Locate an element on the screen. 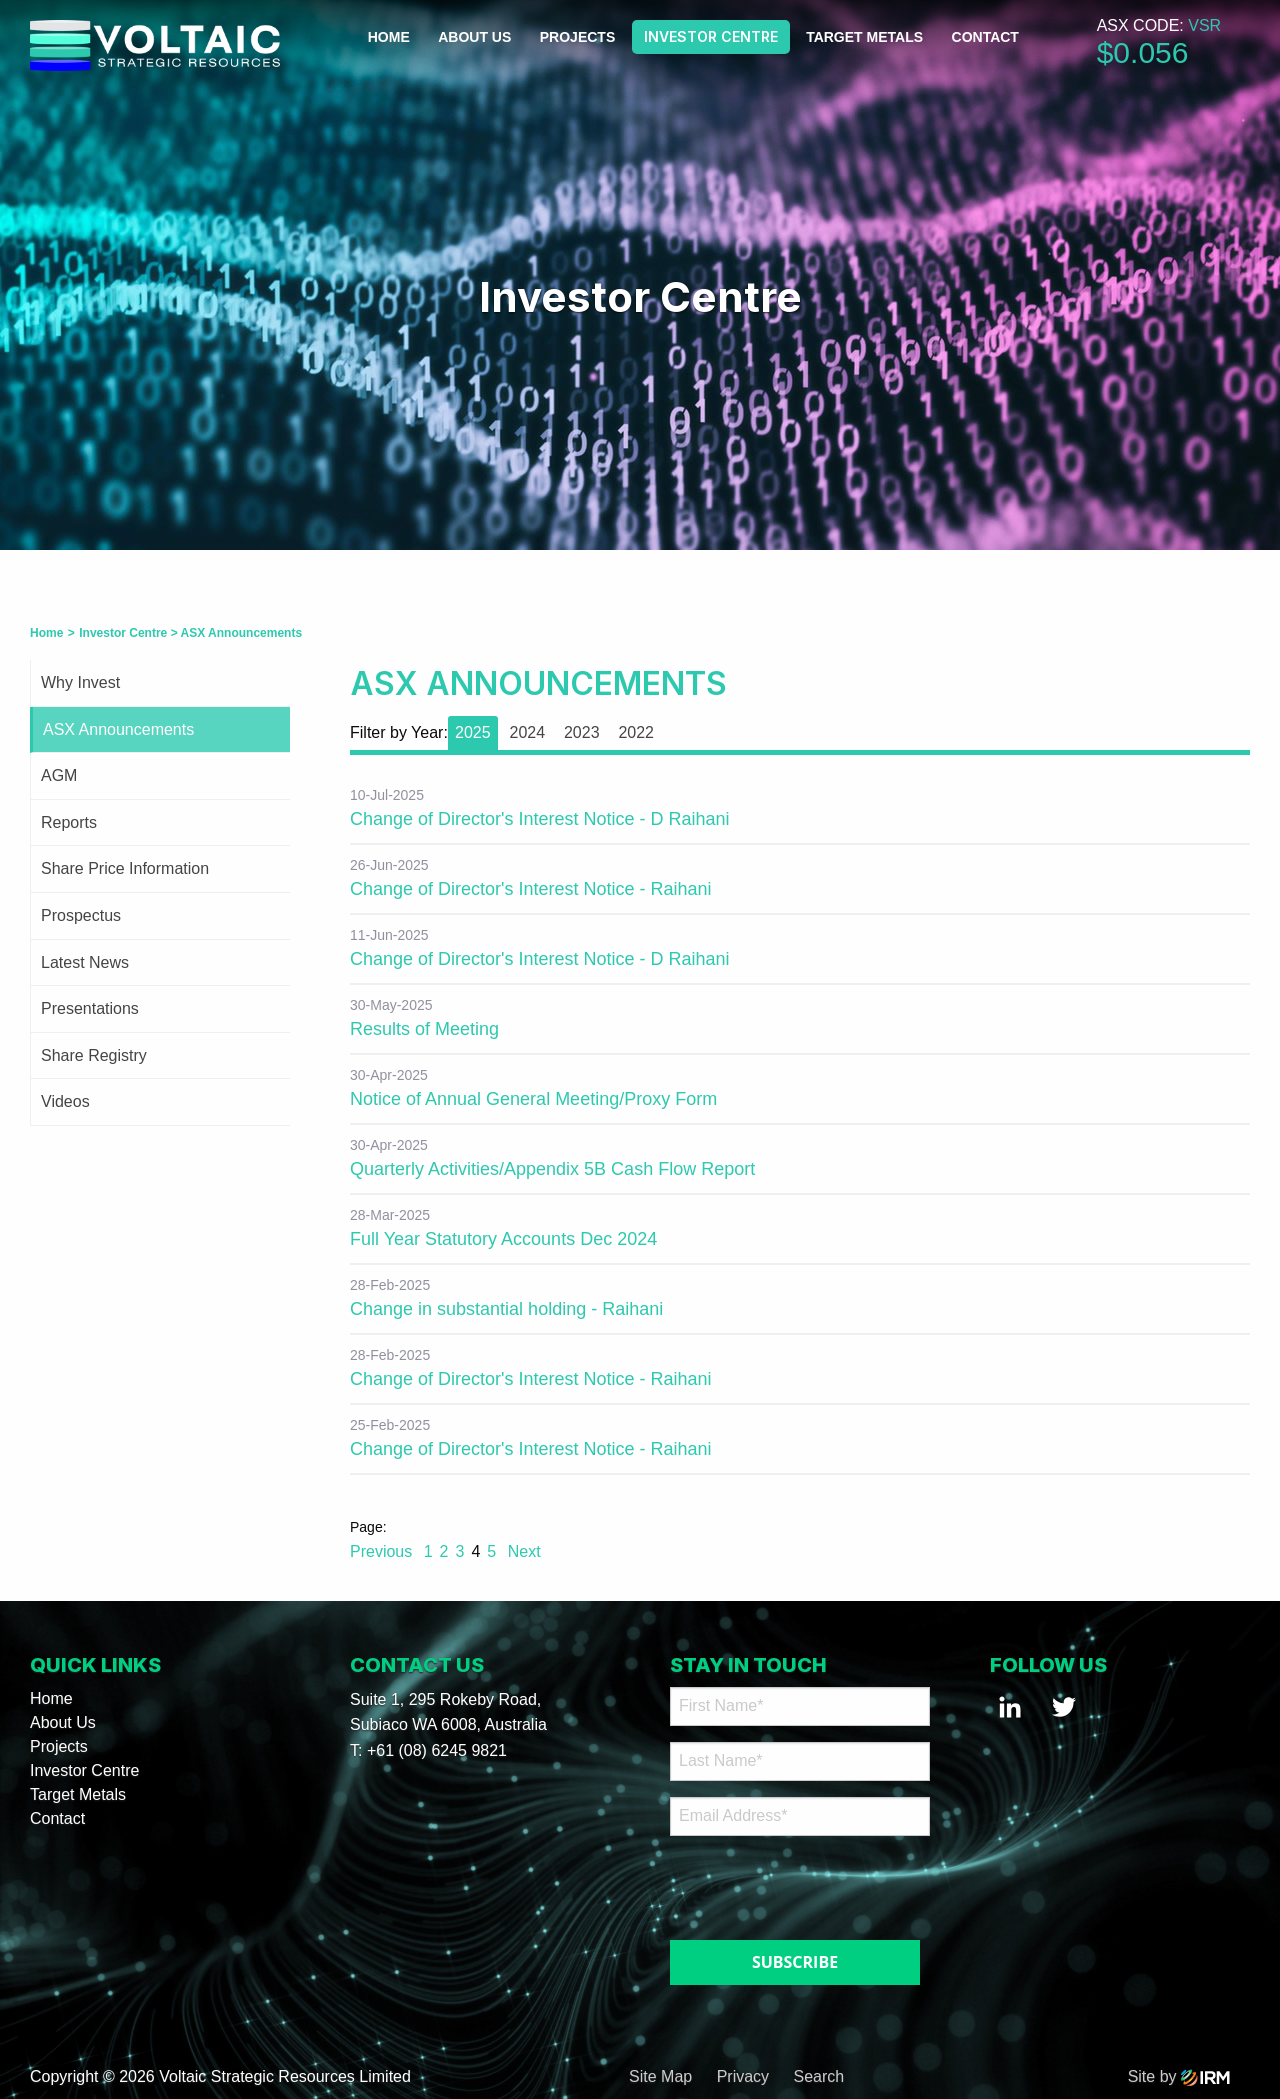  Notice of Annual General Meeting/Proxy Form is located at coordinates (533, 1099).